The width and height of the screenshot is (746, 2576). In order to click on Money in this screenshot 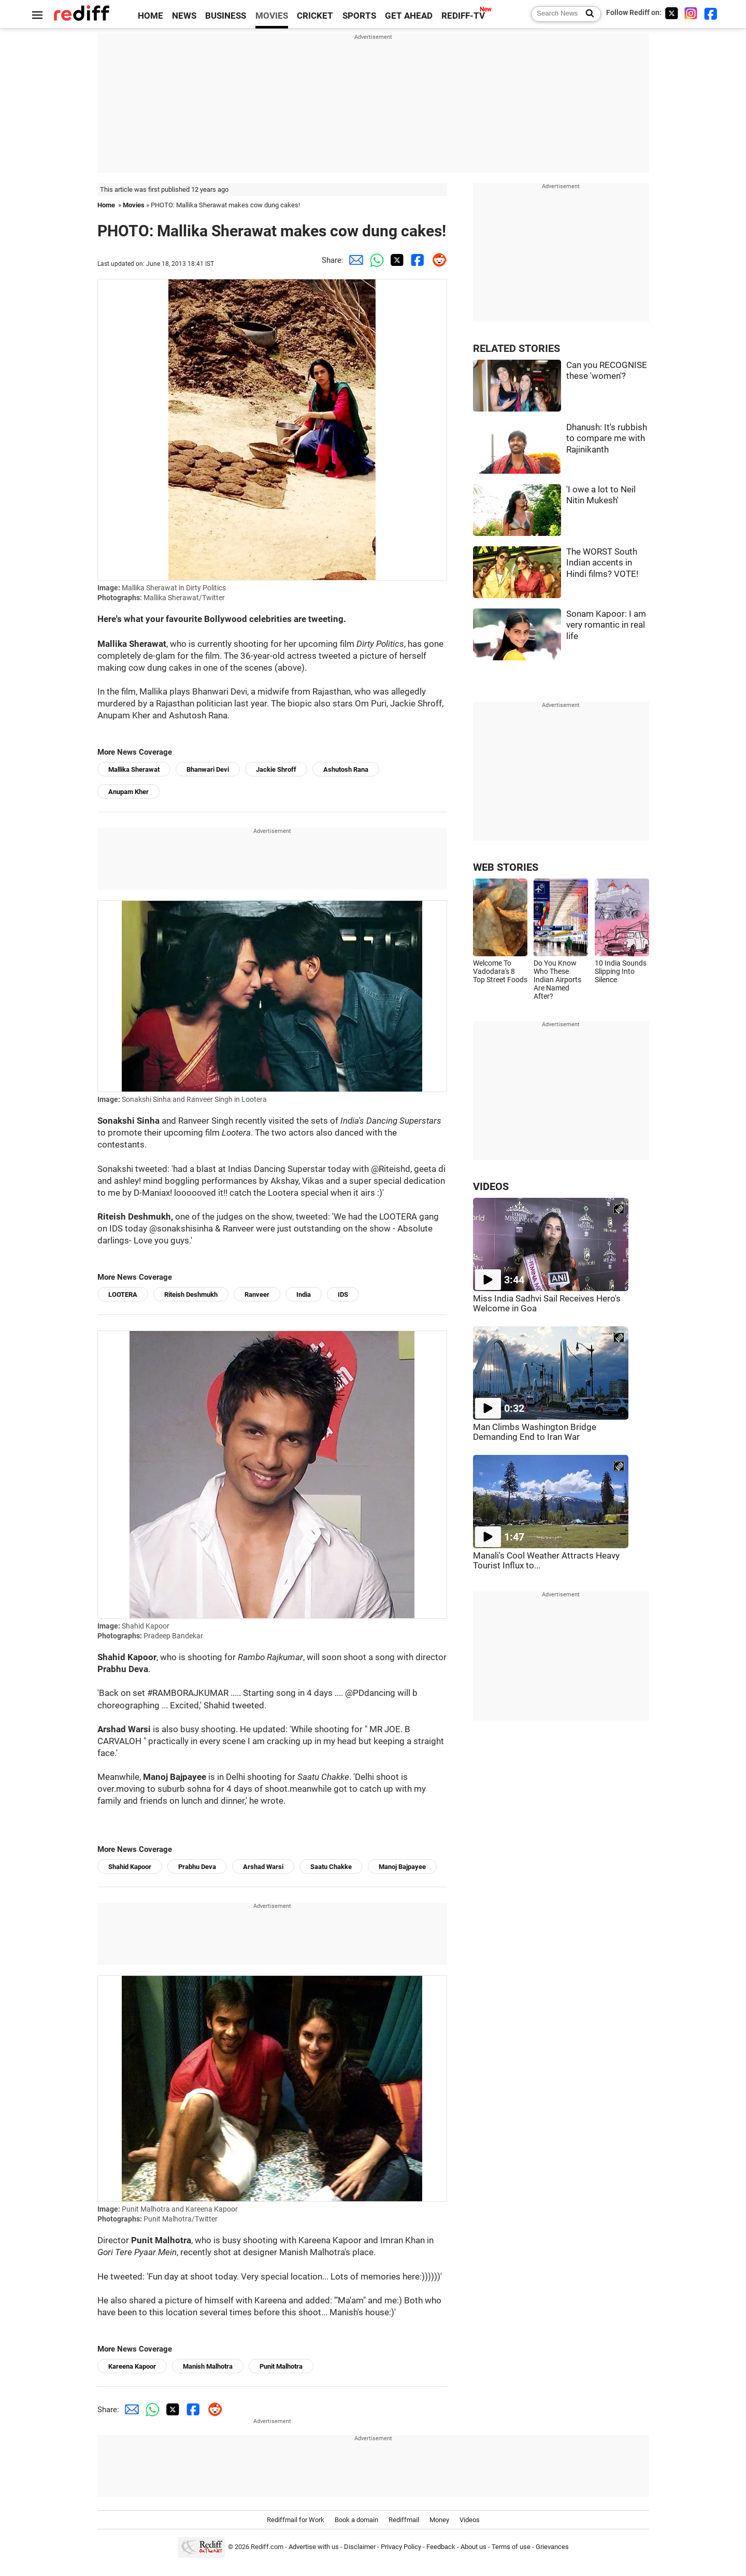, I will do `click(439, 2520)`.